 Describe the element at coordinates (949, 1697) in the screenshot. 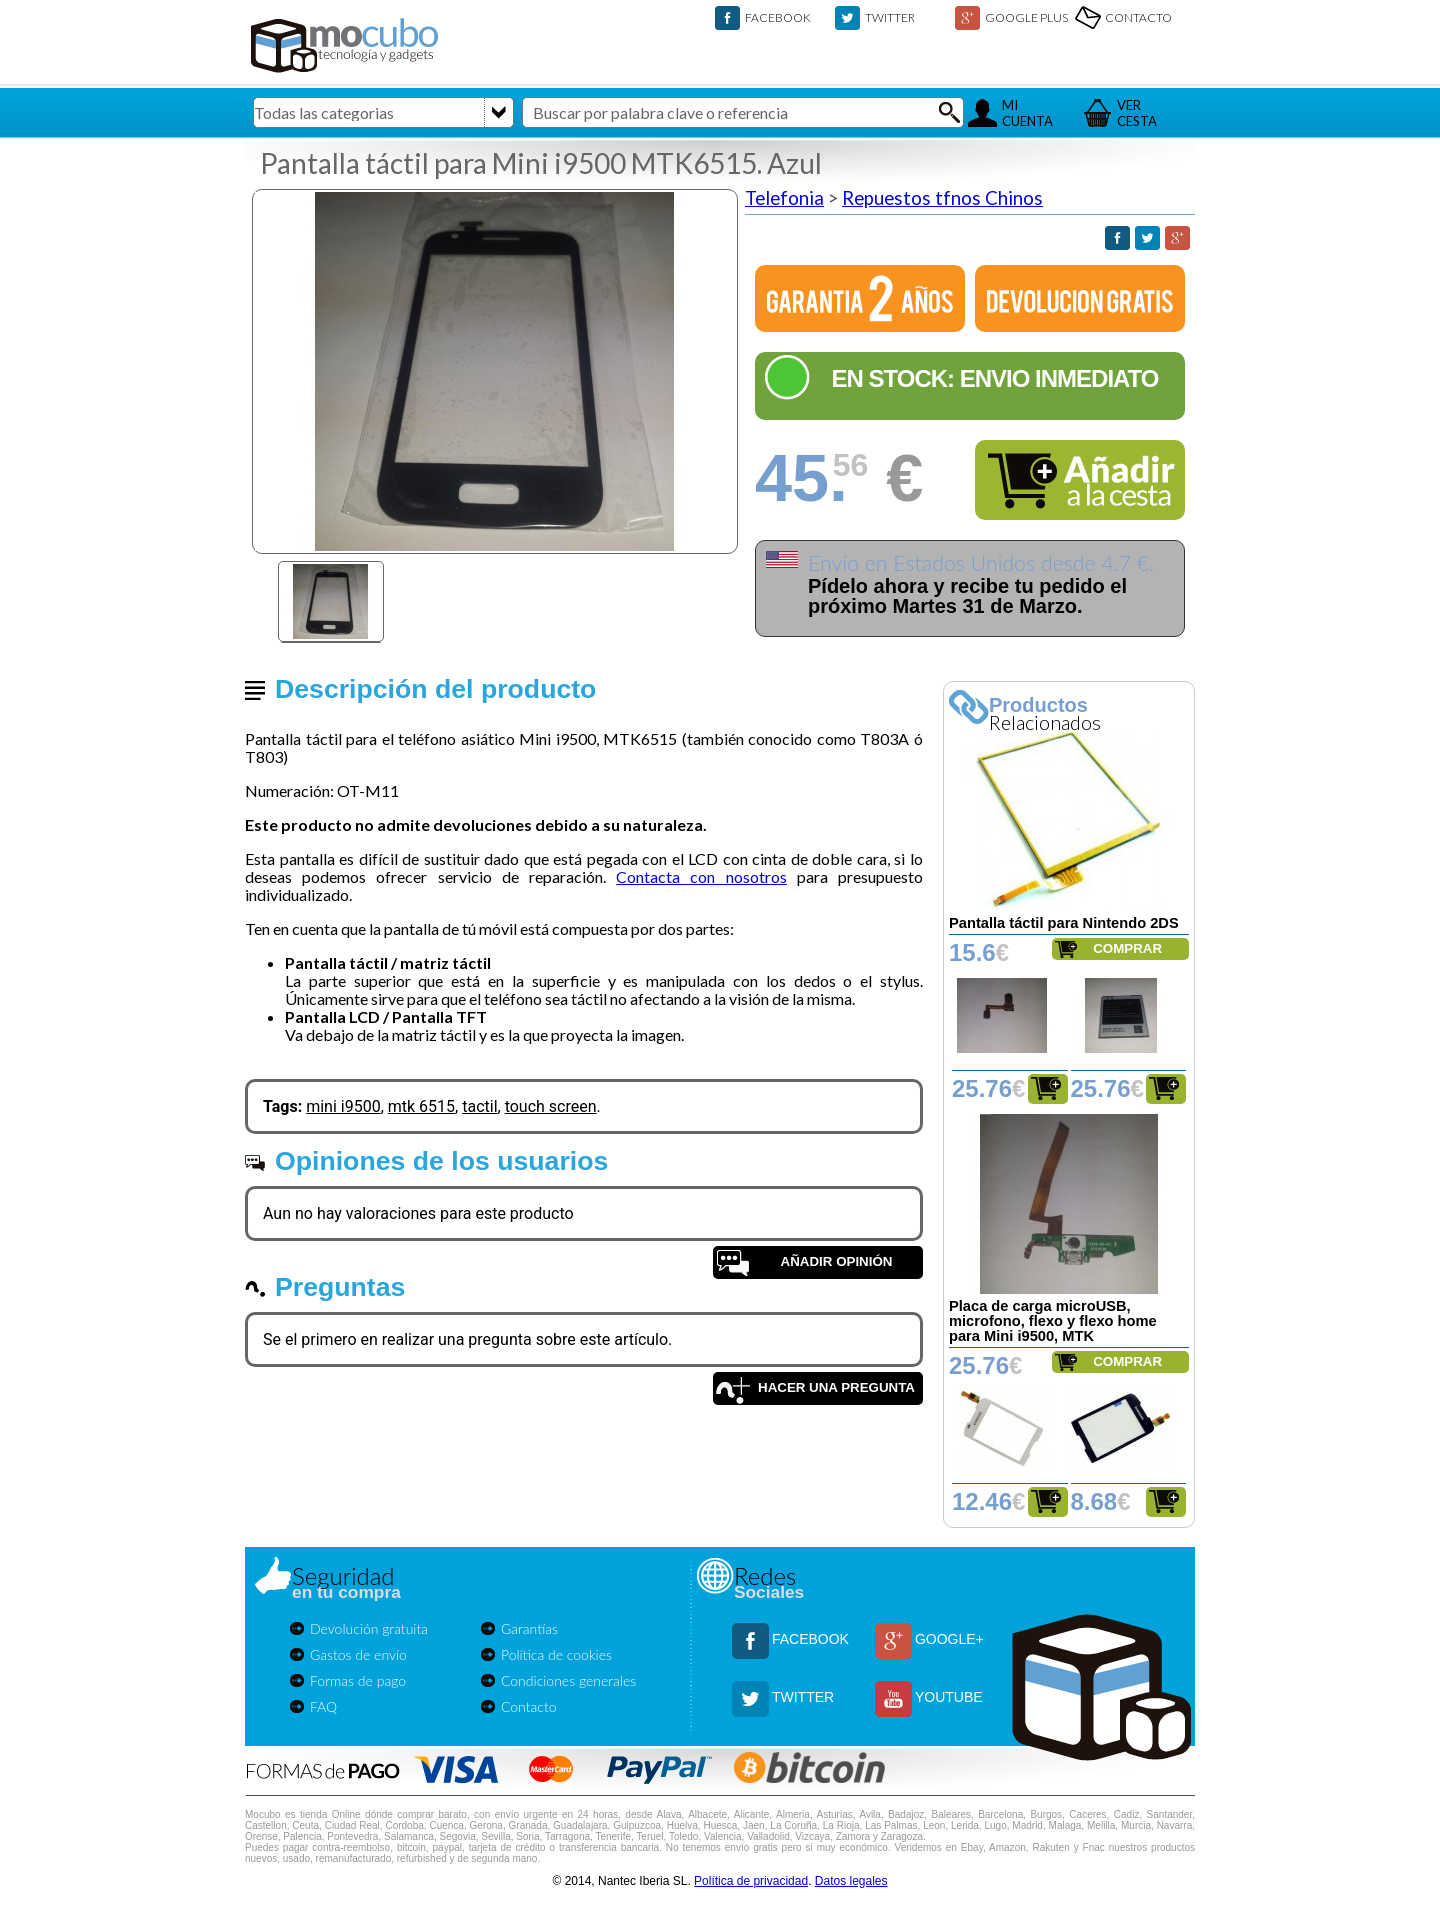

I see `YOUTUBE` at that location.